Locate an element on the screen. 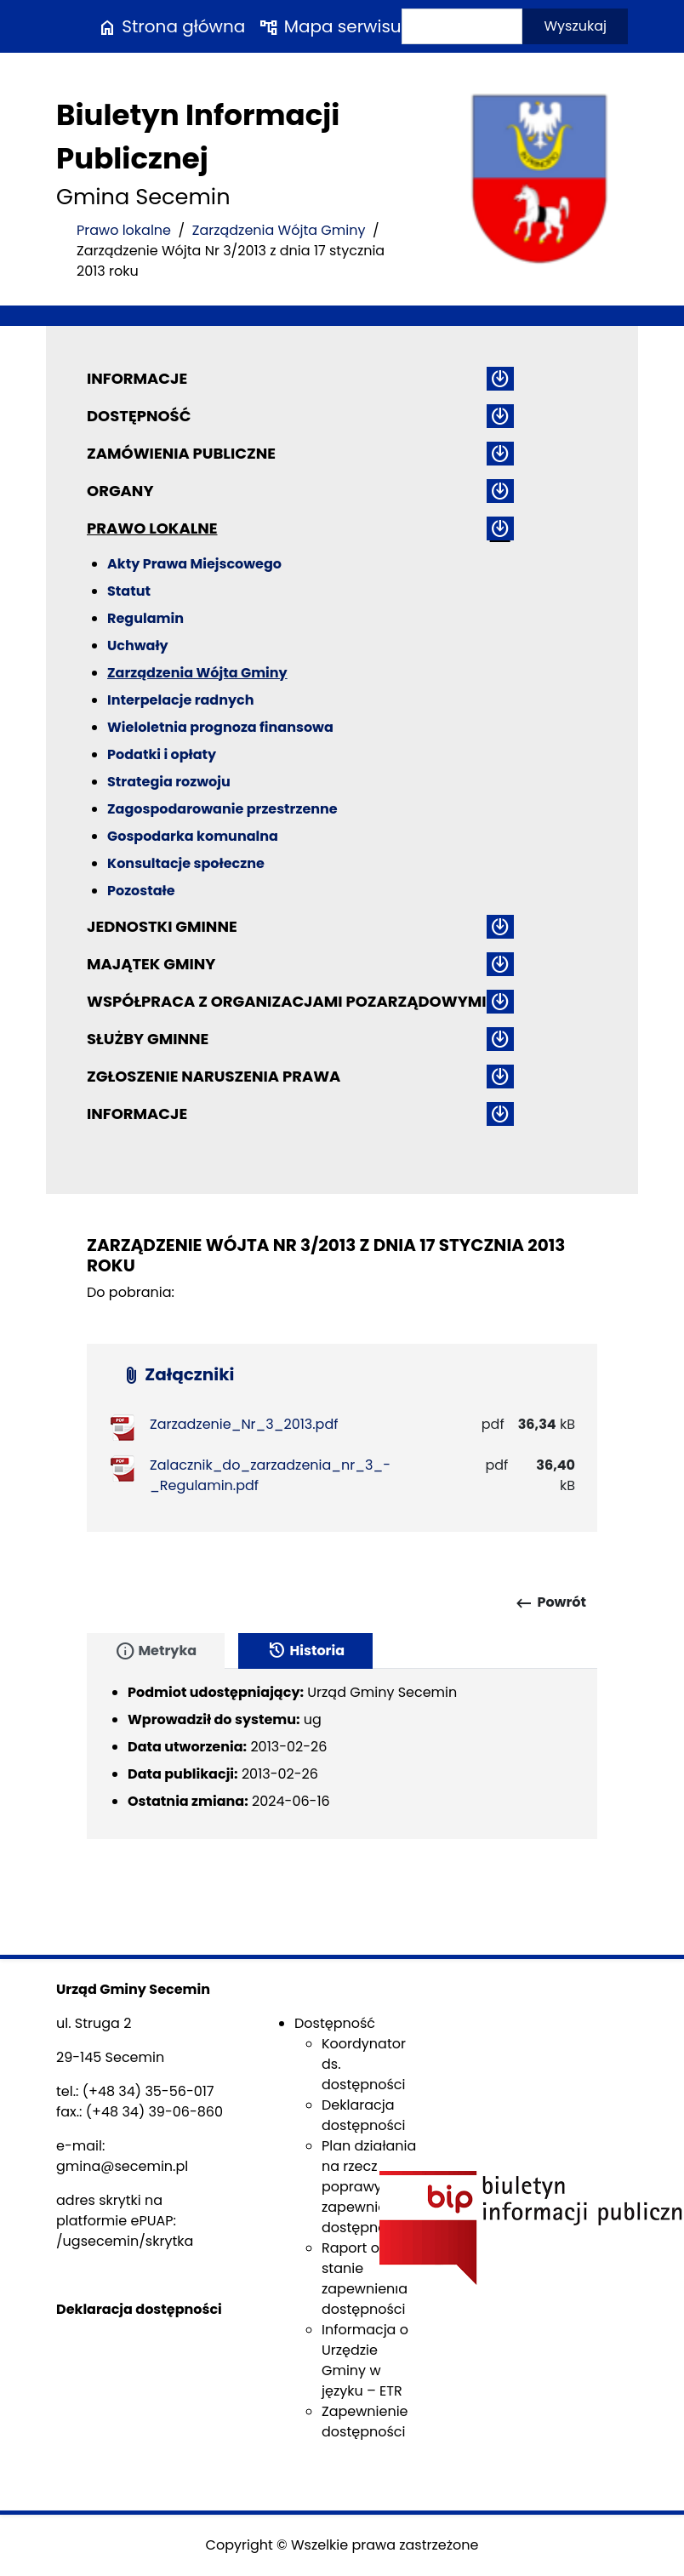  Wyszukaj is located at coordinates (575, 26).